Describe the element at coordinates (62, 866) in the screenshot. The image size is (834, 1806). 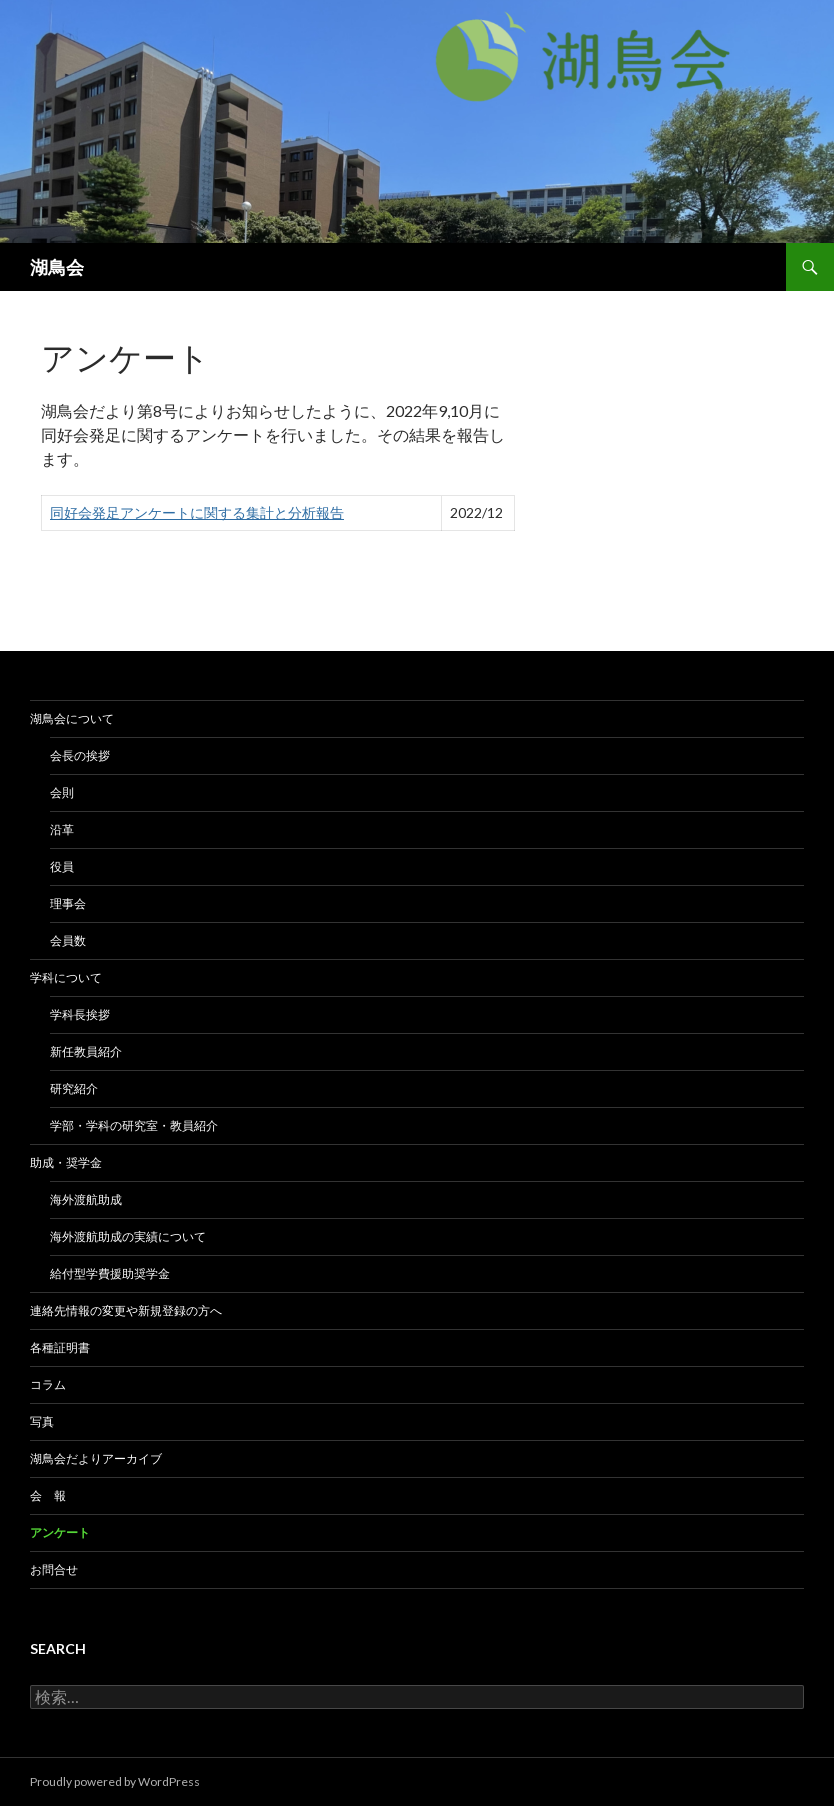
I see `役員` at that location.